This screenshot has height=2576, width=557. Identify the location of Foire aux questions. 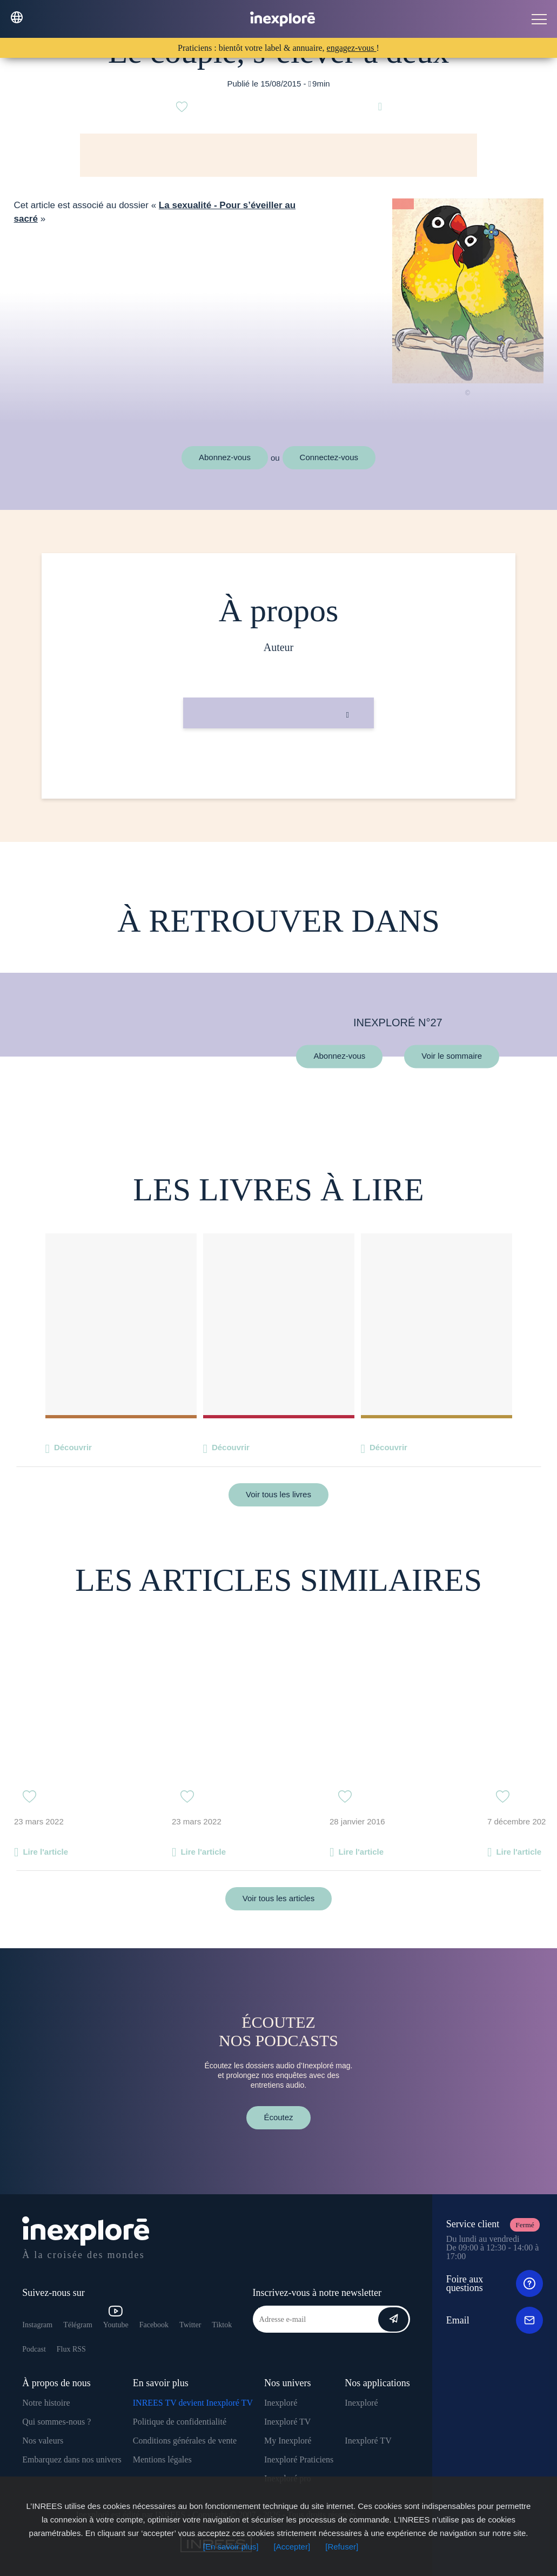
(494, 2283).